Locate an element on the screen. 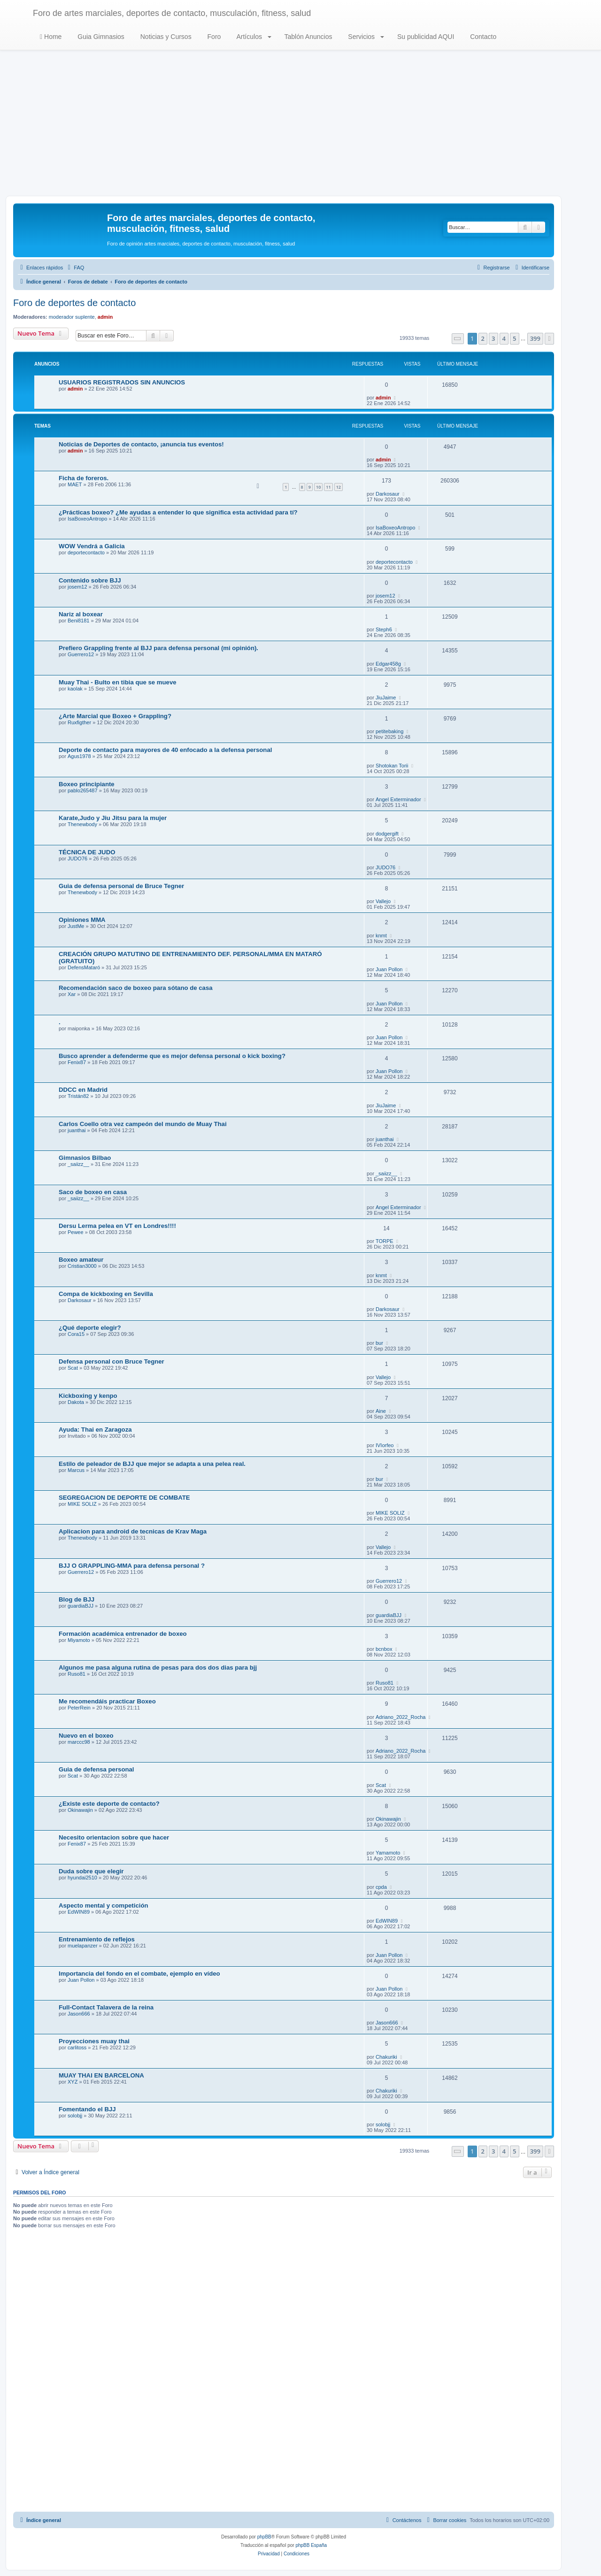 The width and height of the screenshot is (601, 2576). Me recomendáis practicar Boxeo is located at coordinates (107, 1701).